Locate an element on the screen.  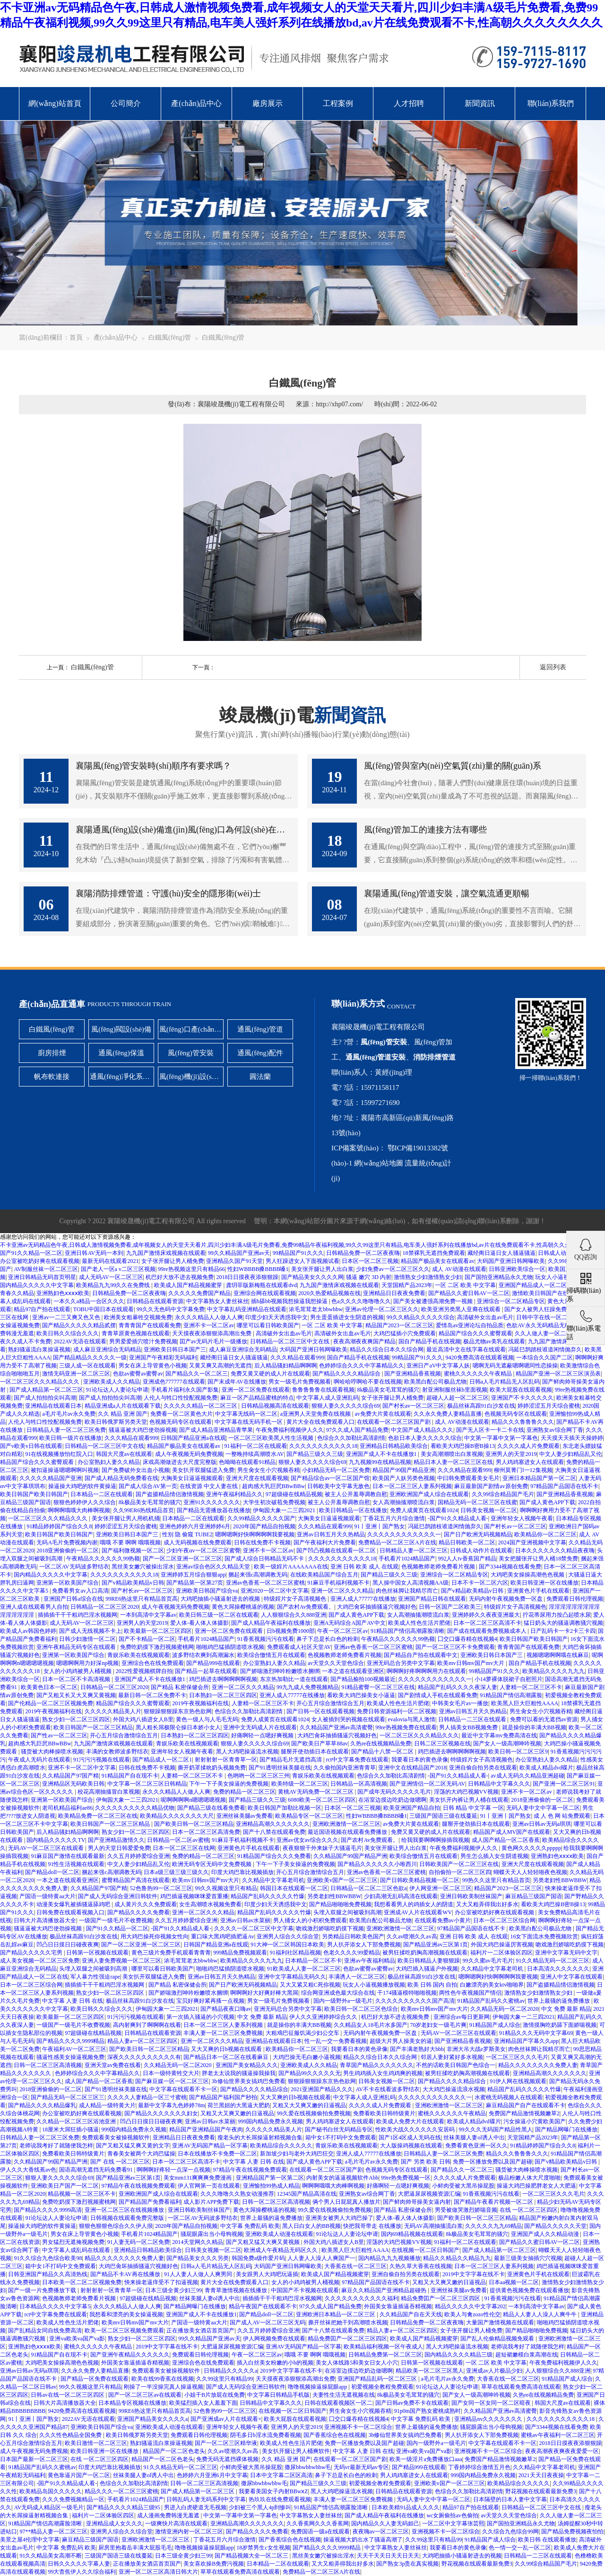
男人狂躁进女人下面视频试看 is located at coordinates (302, 1261).